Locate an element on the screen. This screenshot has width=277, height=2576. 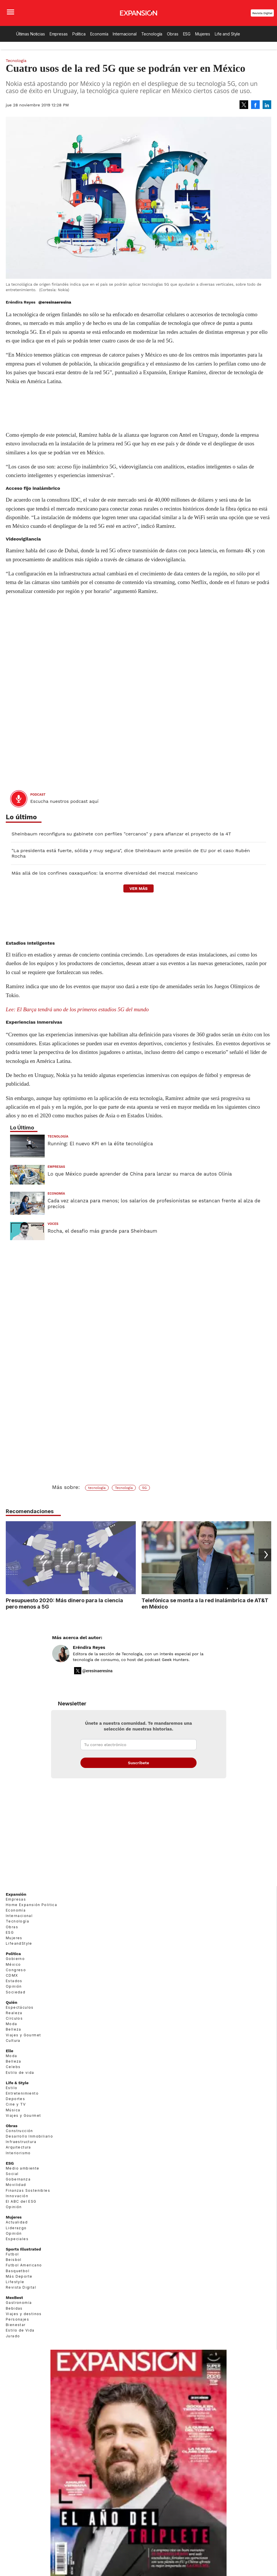
Estados is located at coordinates (14, 1981).